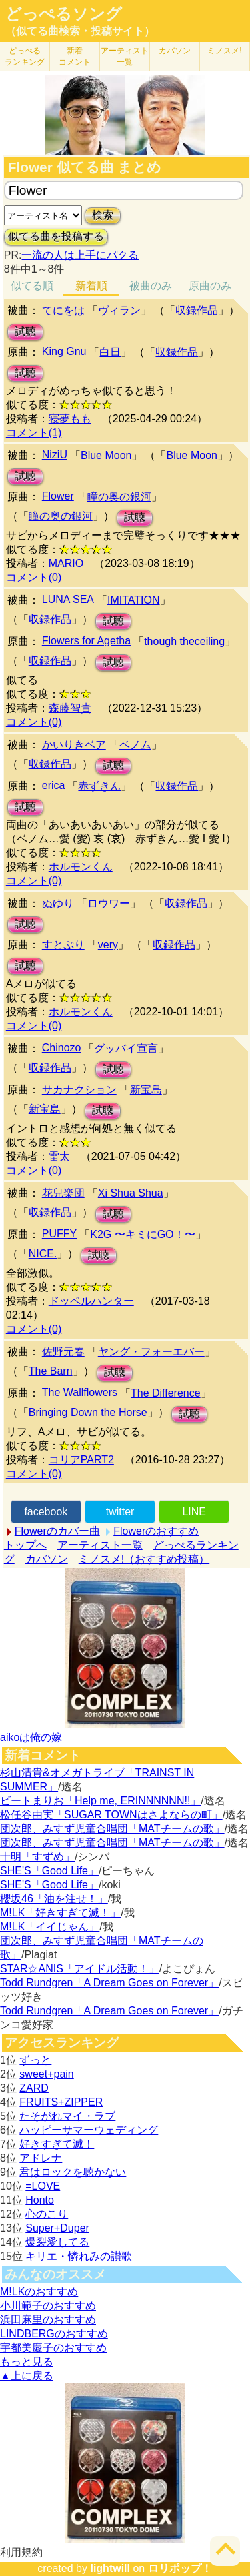 The image size is (250, 2576). What do you see at coordinates (74, 744) in the screenshot?
I see `かいりきベア` at bounding box center [74, 744].